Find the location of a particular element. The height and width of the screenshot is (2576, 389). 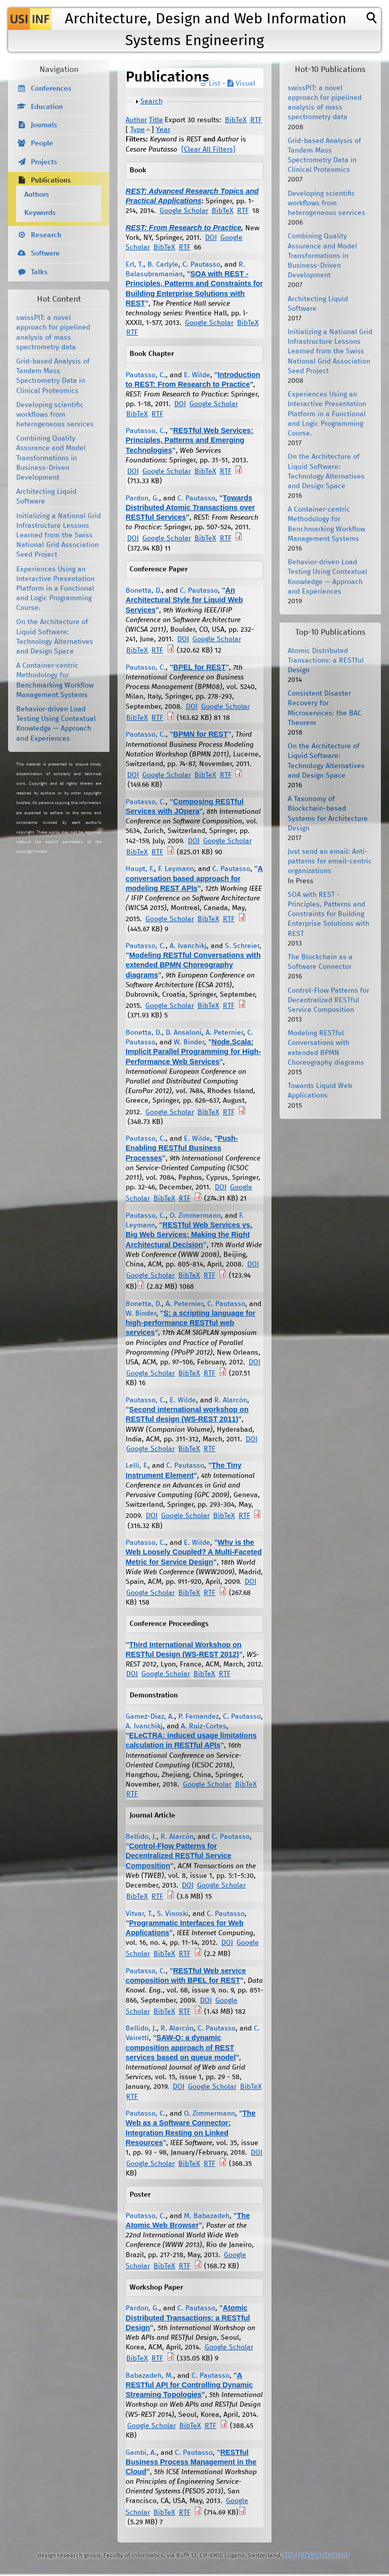

A. Ivanchikj is located at coordinates (188, 946).